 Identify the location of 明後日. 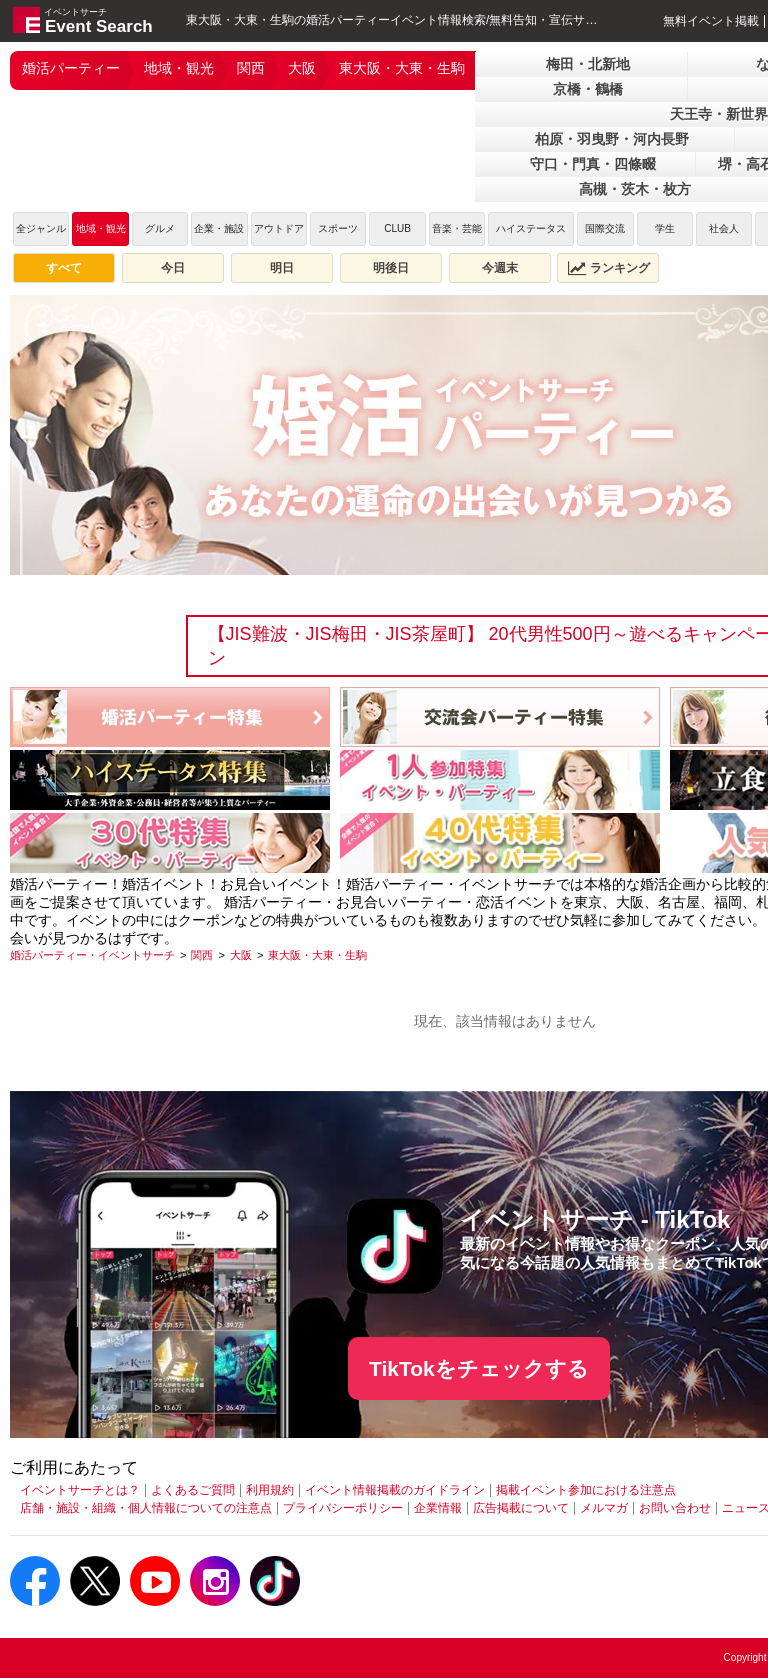
(391, 268).